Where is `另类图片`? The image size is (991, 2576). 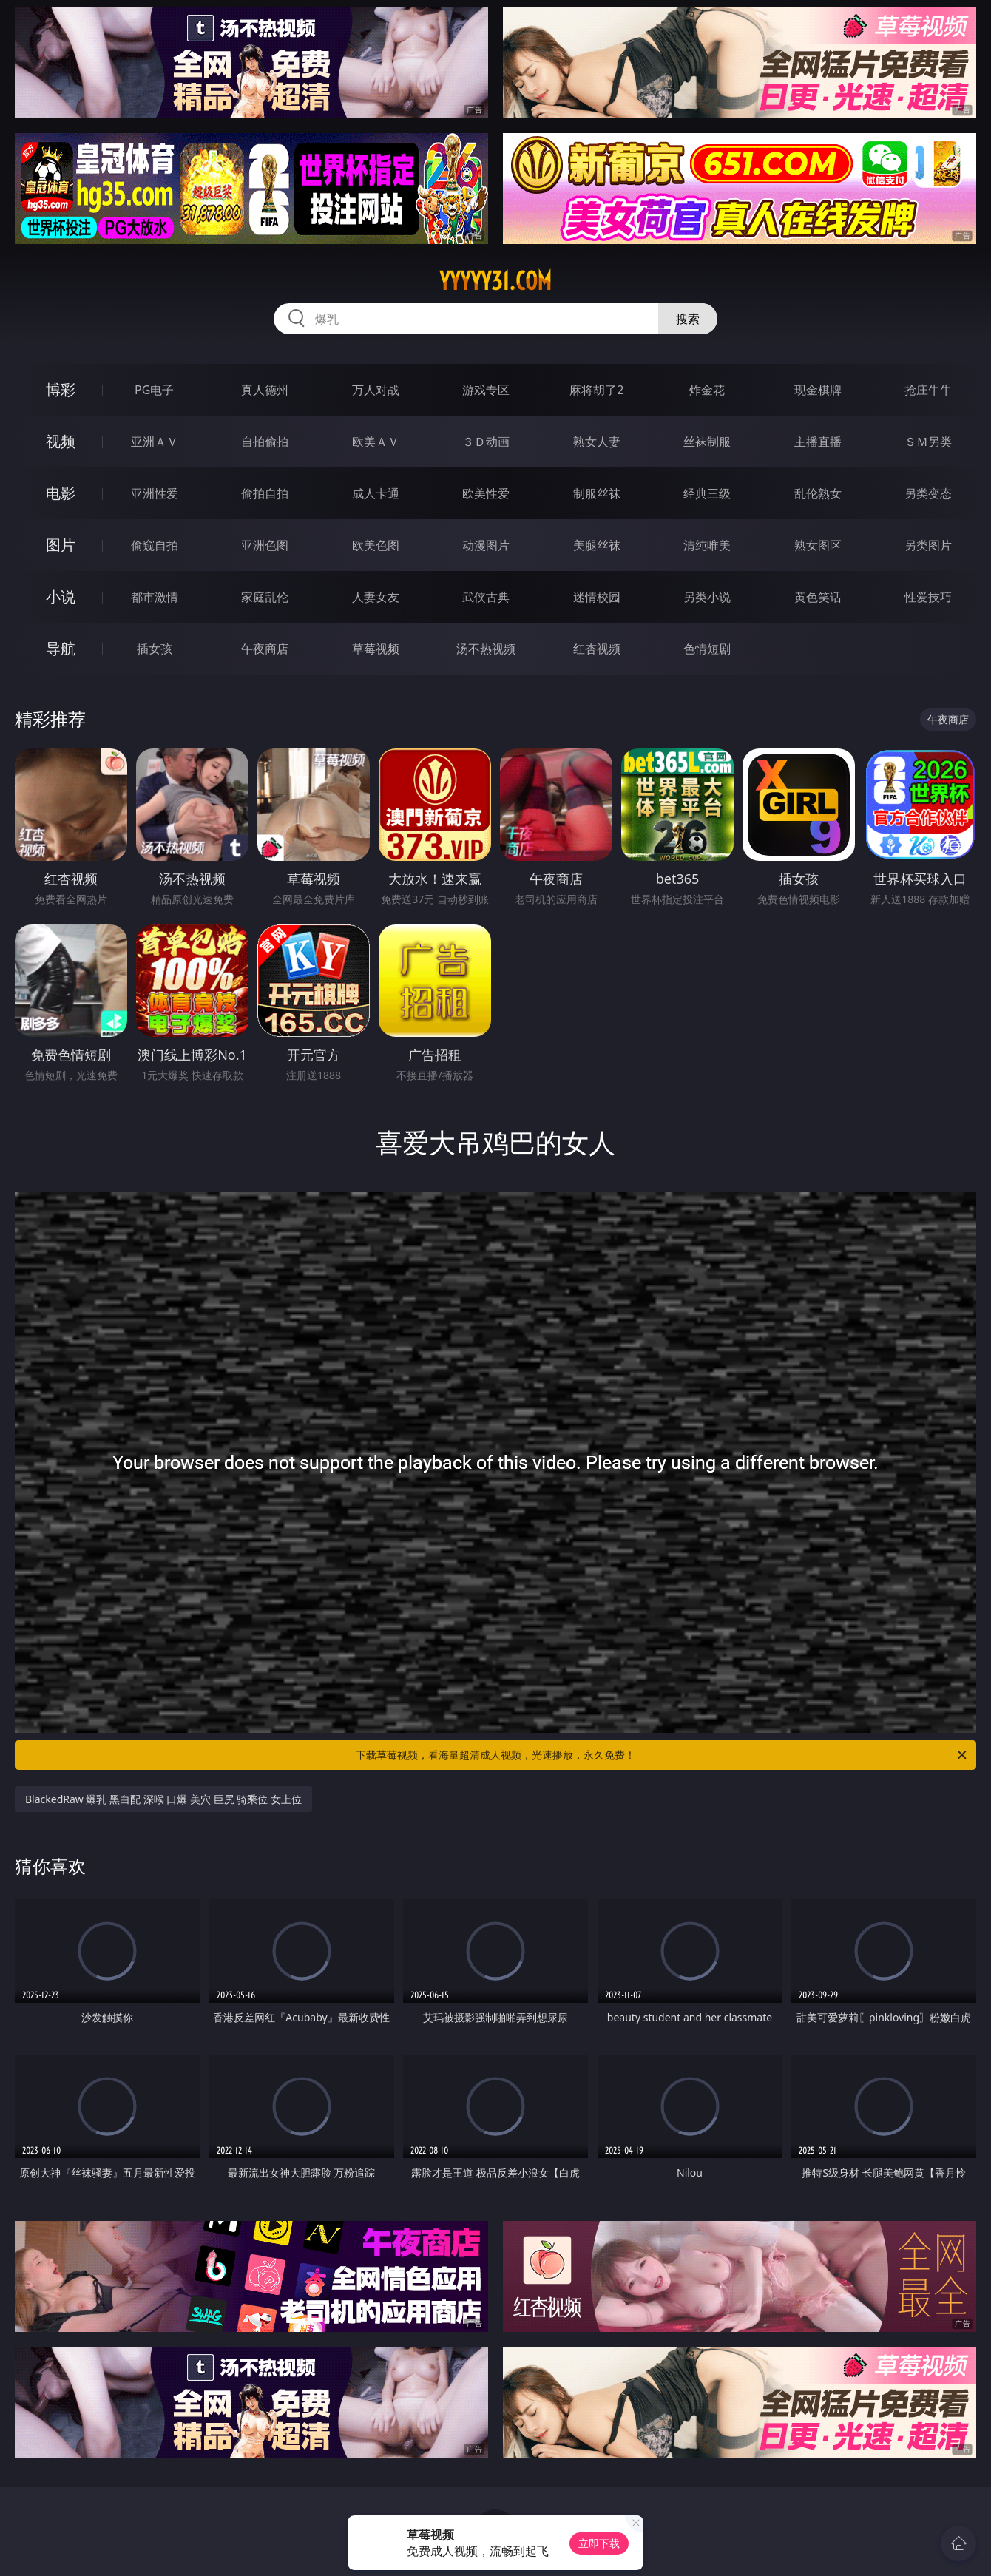 另类图片 is located at coordinates (928, 545).